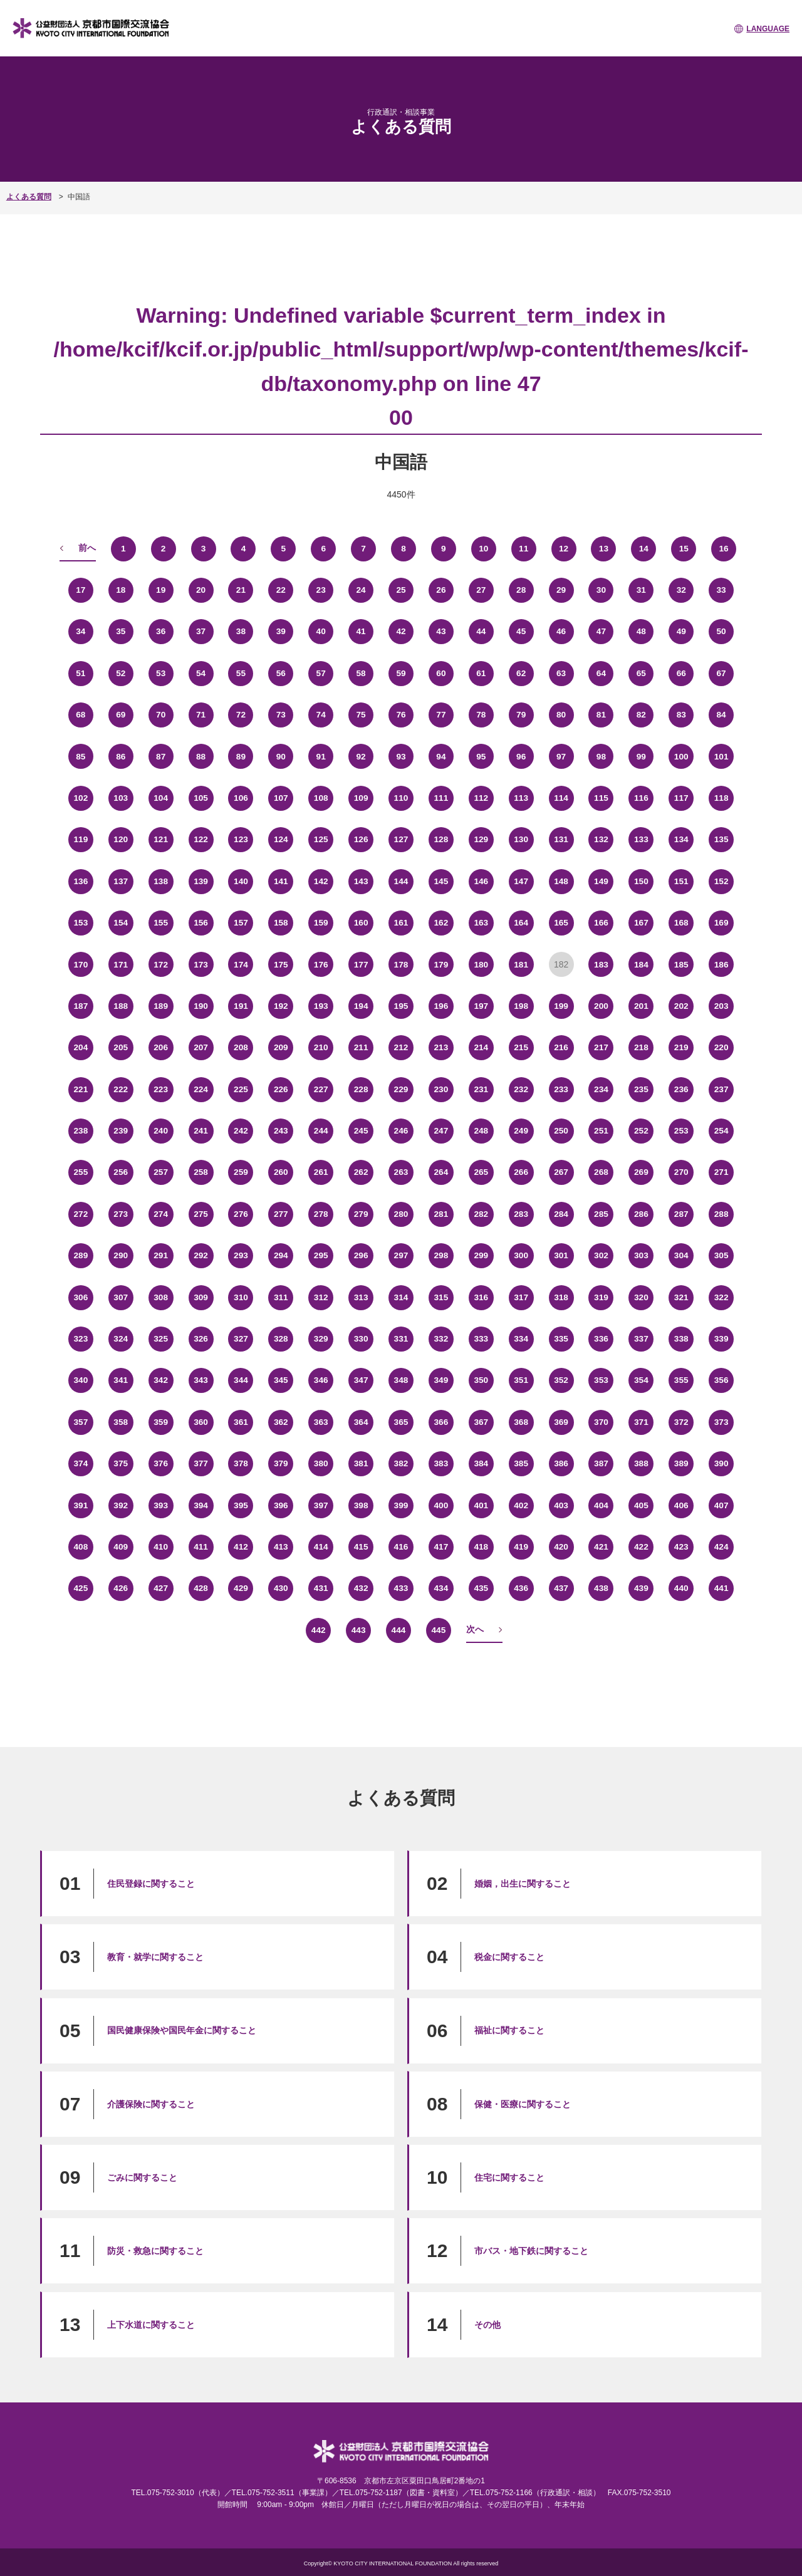 This screenshot has width=802, height=2576. Describe the element at coordinates (201, 1297) in the screenshot. I see `309` at that location.